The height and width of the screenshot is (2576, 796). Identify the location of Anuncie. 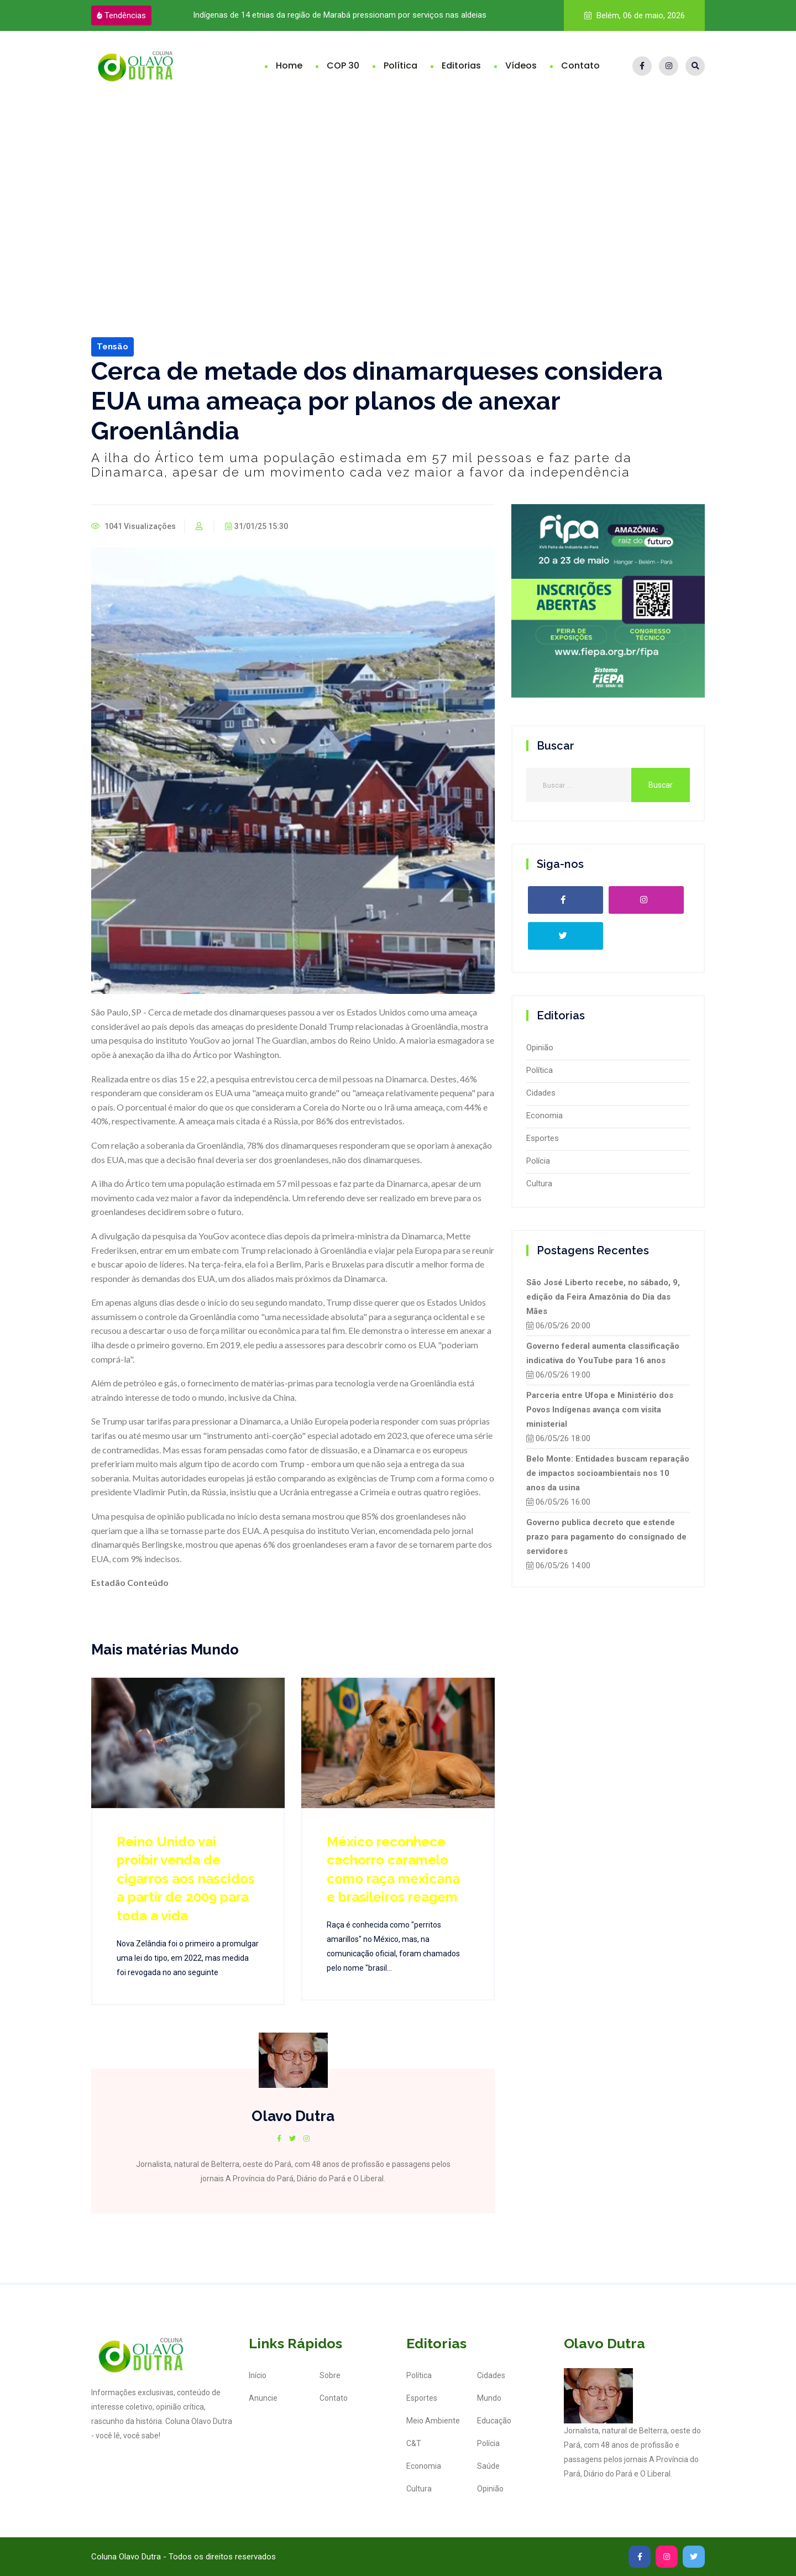
(263, 2398).